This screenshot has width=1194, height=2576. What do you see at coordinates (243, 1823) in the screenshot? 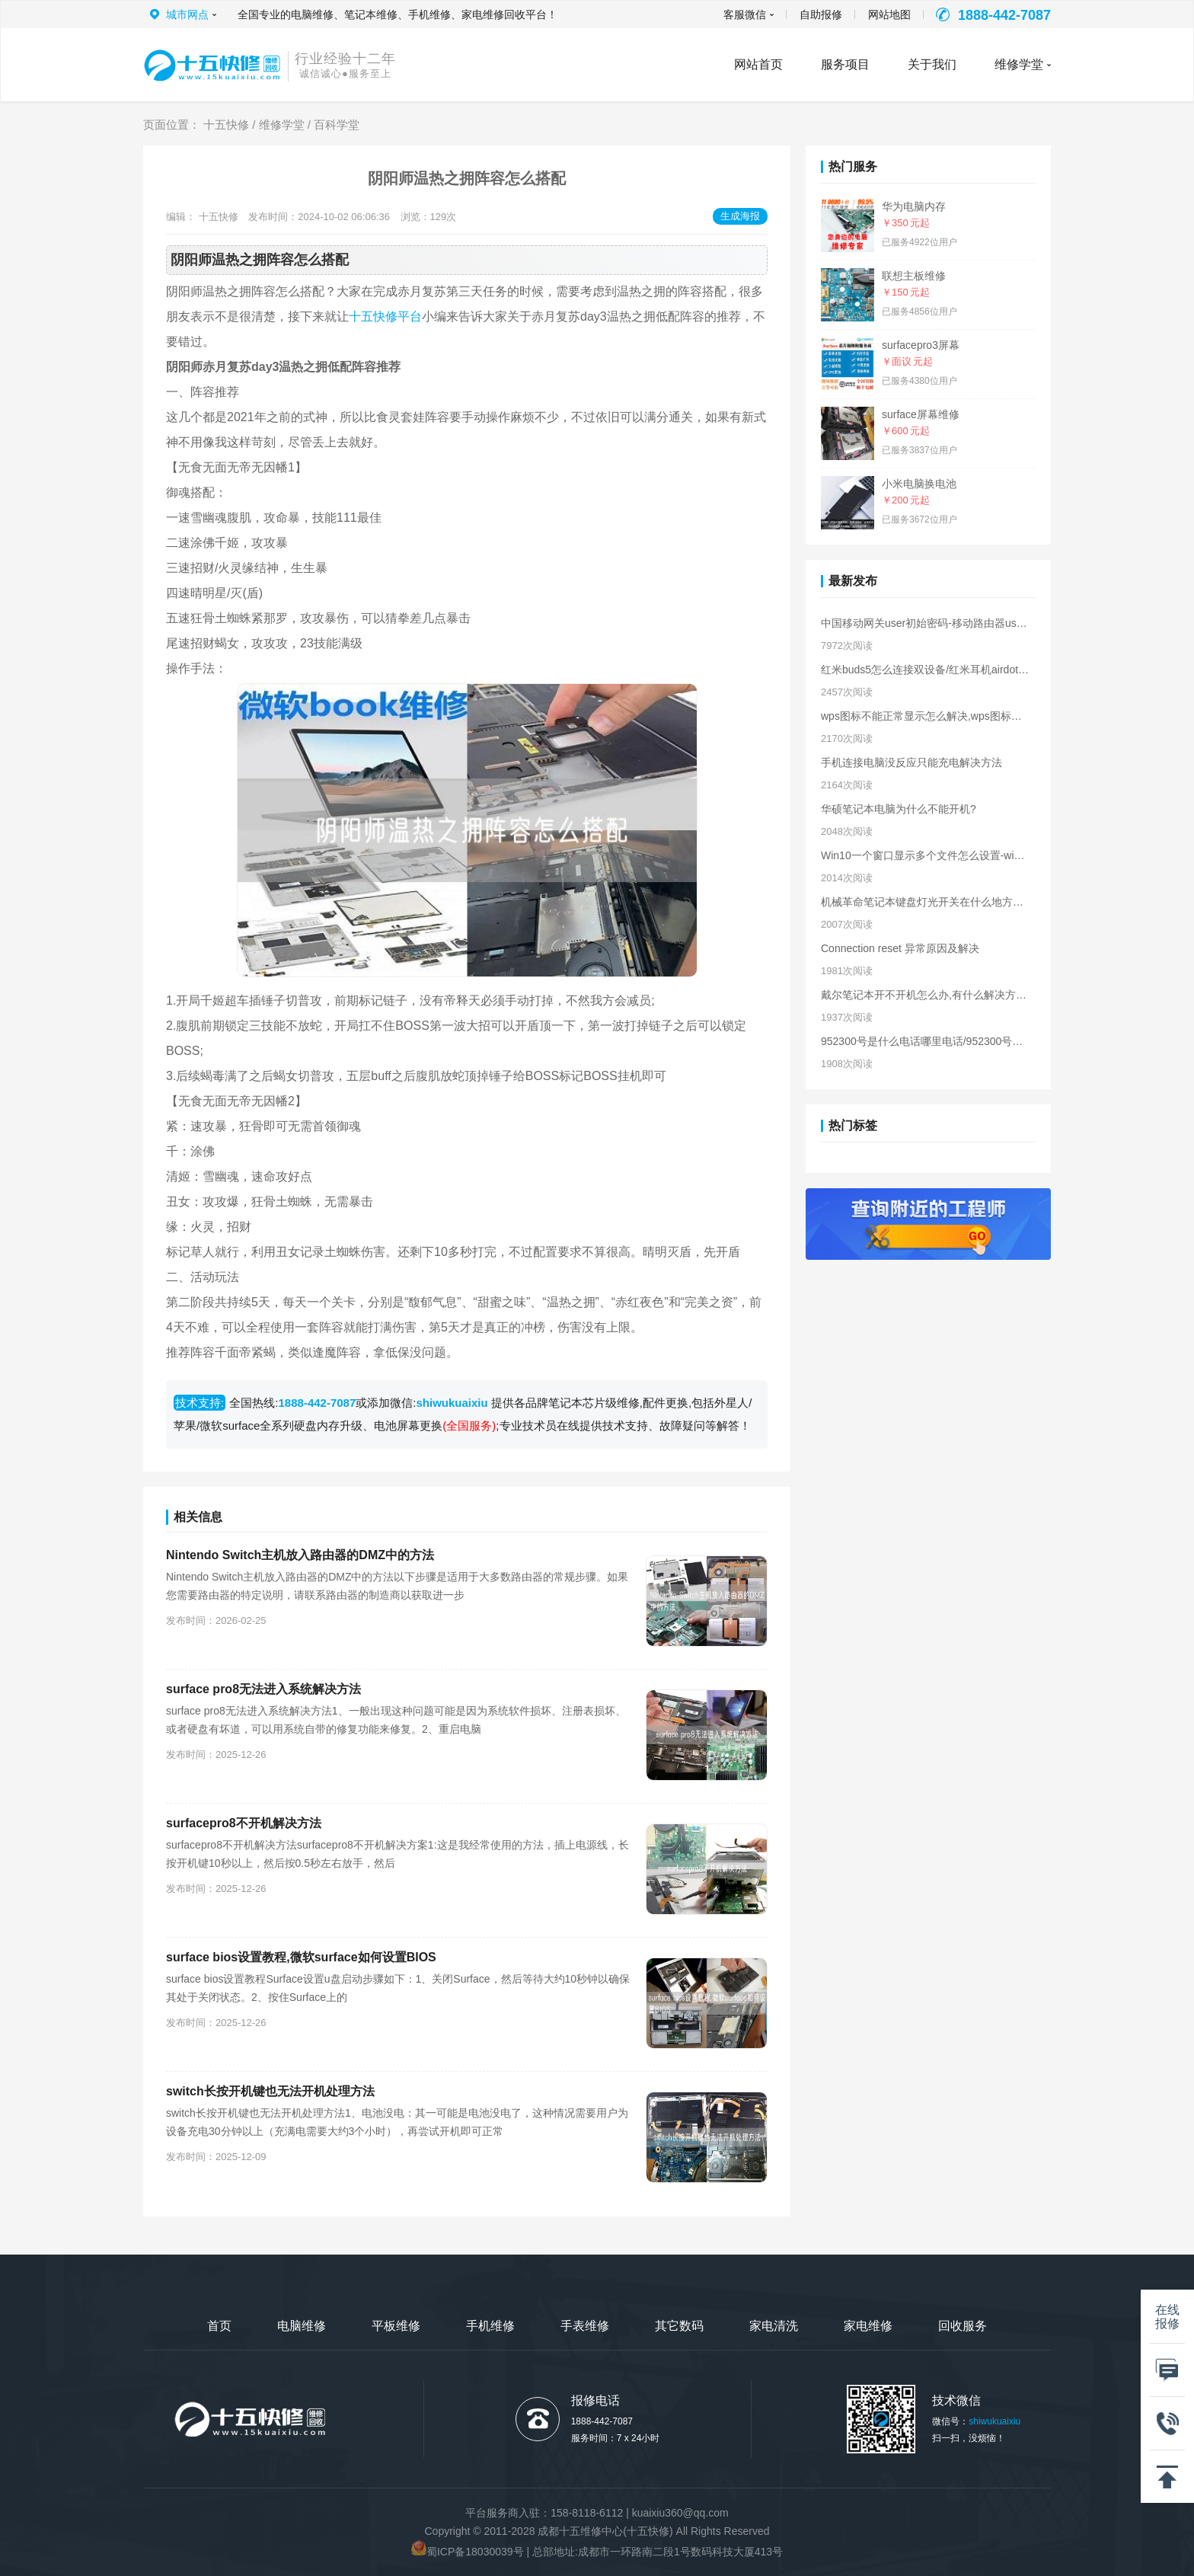
I see `surfacepro8不开机解决方法` at bounding box center [243, 1823].